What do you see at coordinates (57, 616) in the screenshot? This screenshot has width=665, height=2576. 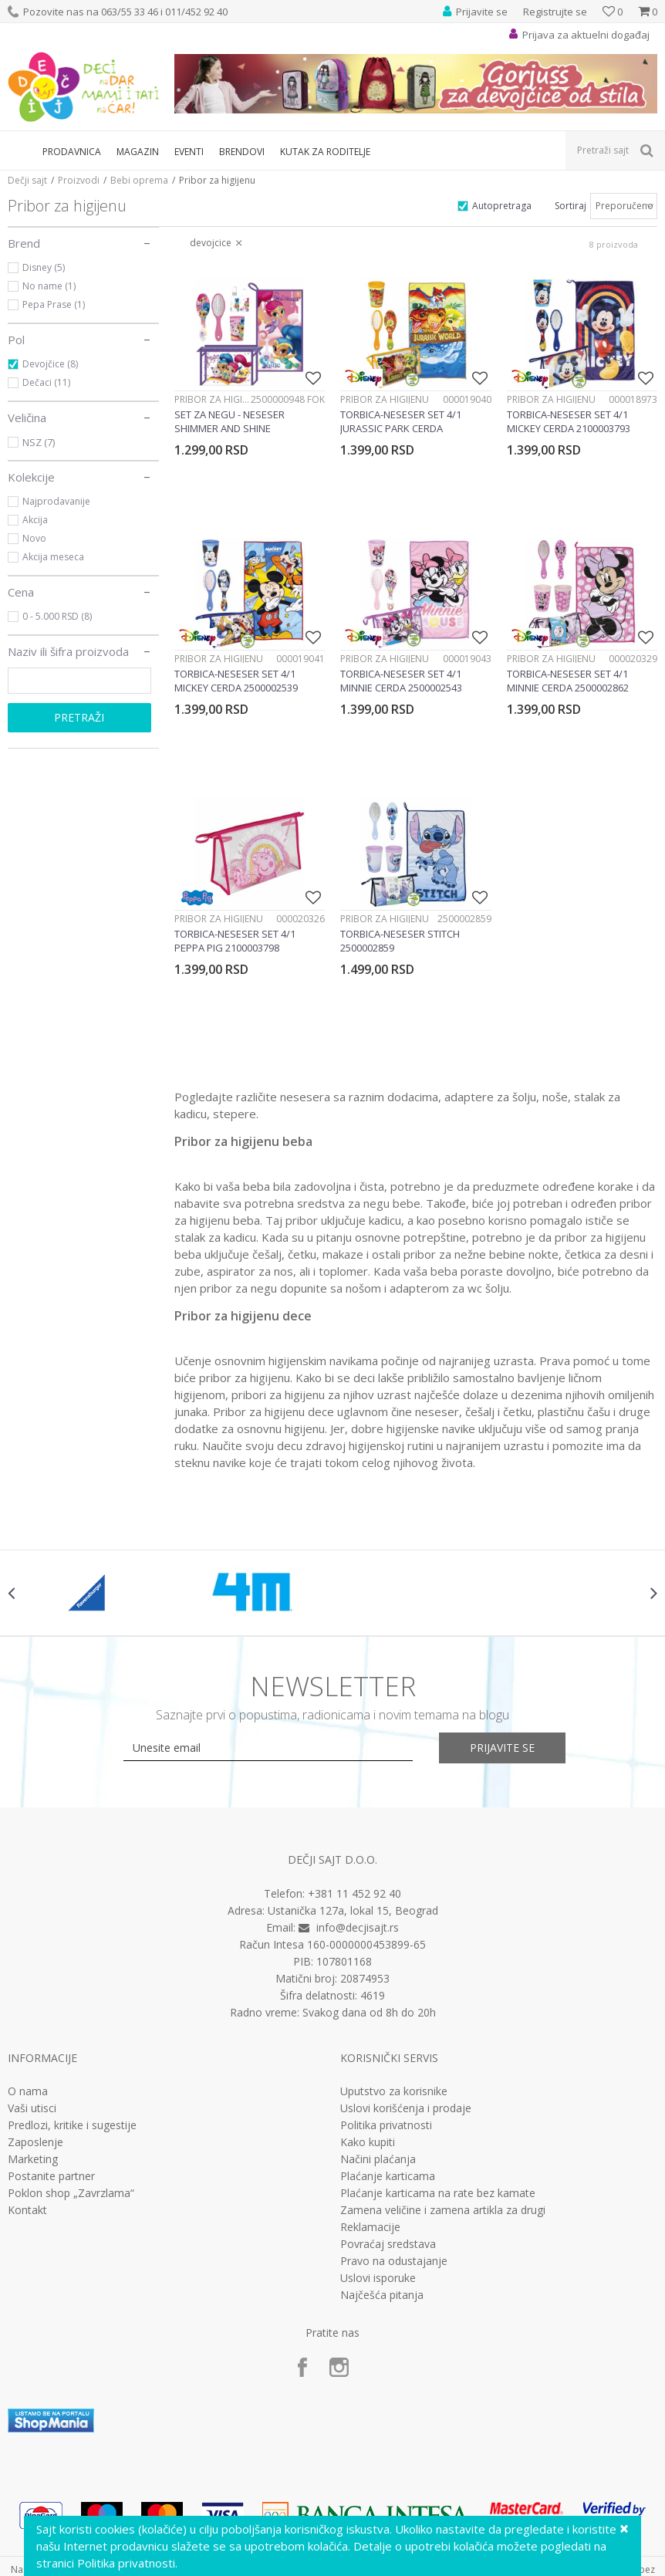 I see `0 - 5.000 RSD (8)` at bounding box center [57, 616].